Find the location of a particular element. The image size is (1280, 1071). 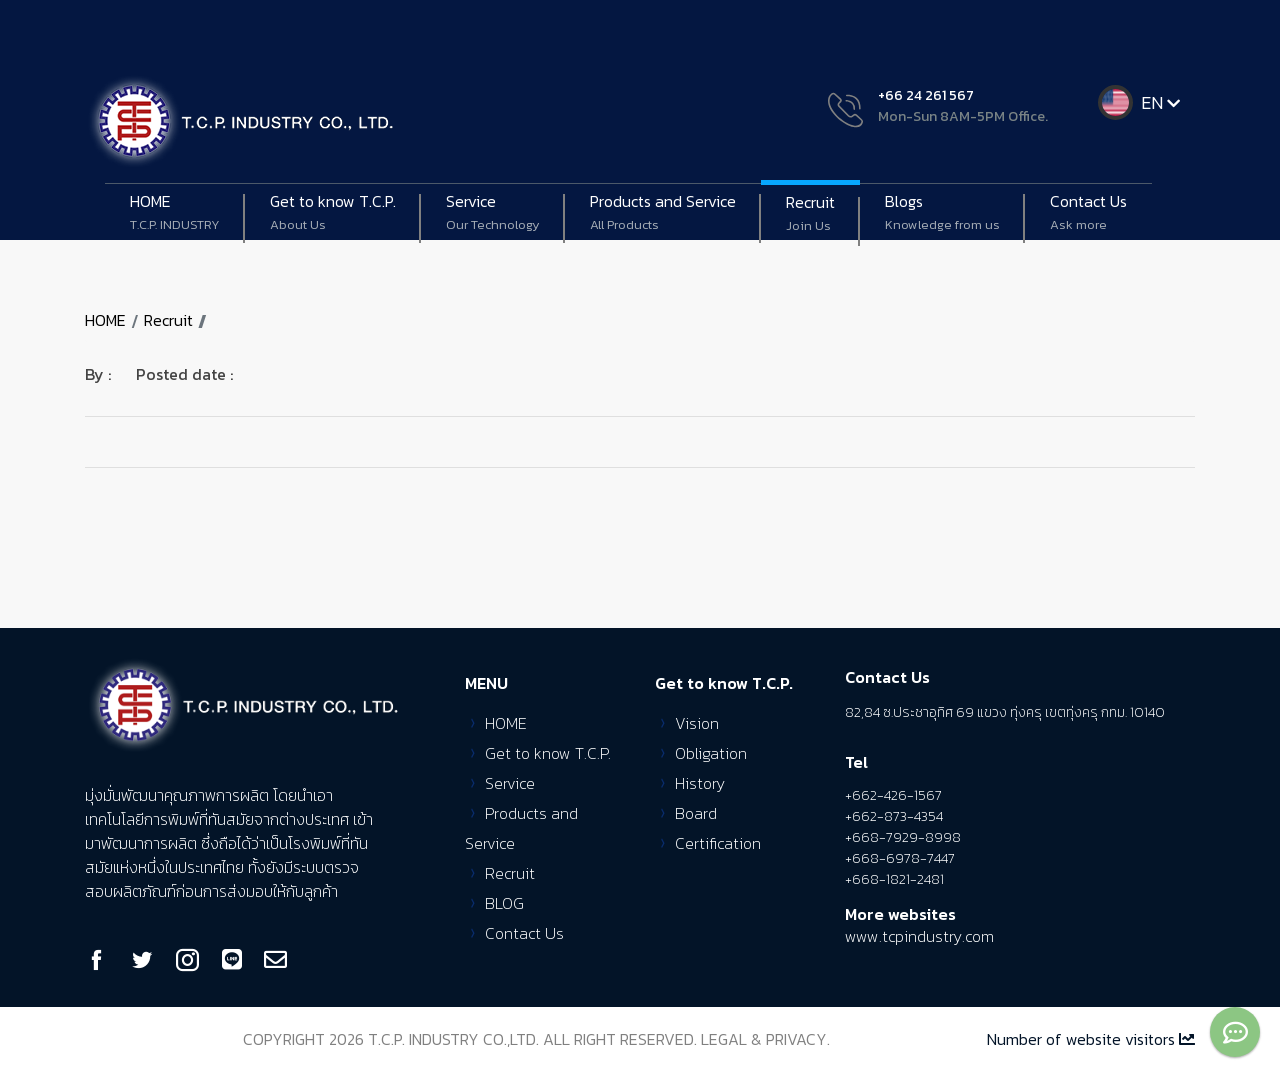

Board is located at coordinates (696, 813).